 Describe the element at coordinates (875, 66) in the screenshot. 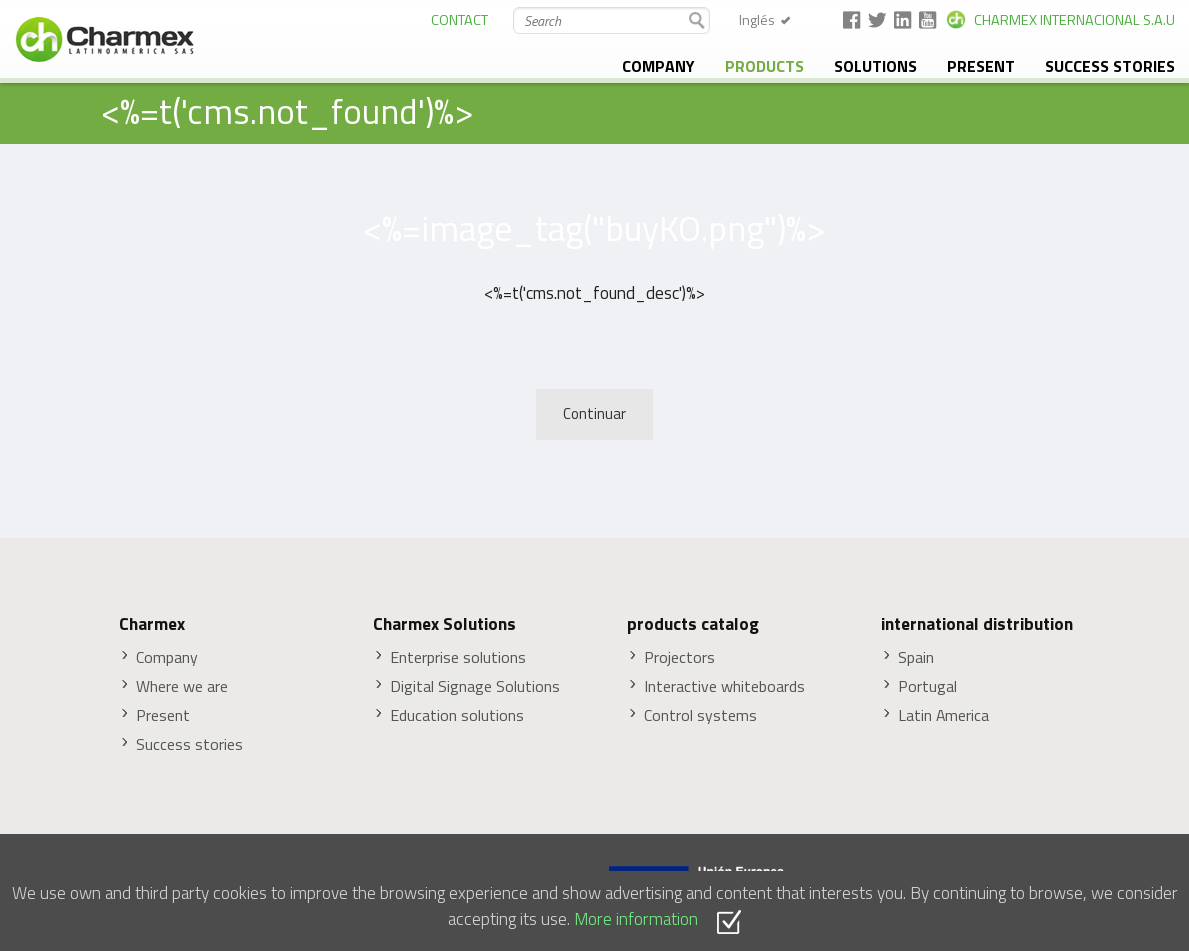

I see `solutions` at that location.